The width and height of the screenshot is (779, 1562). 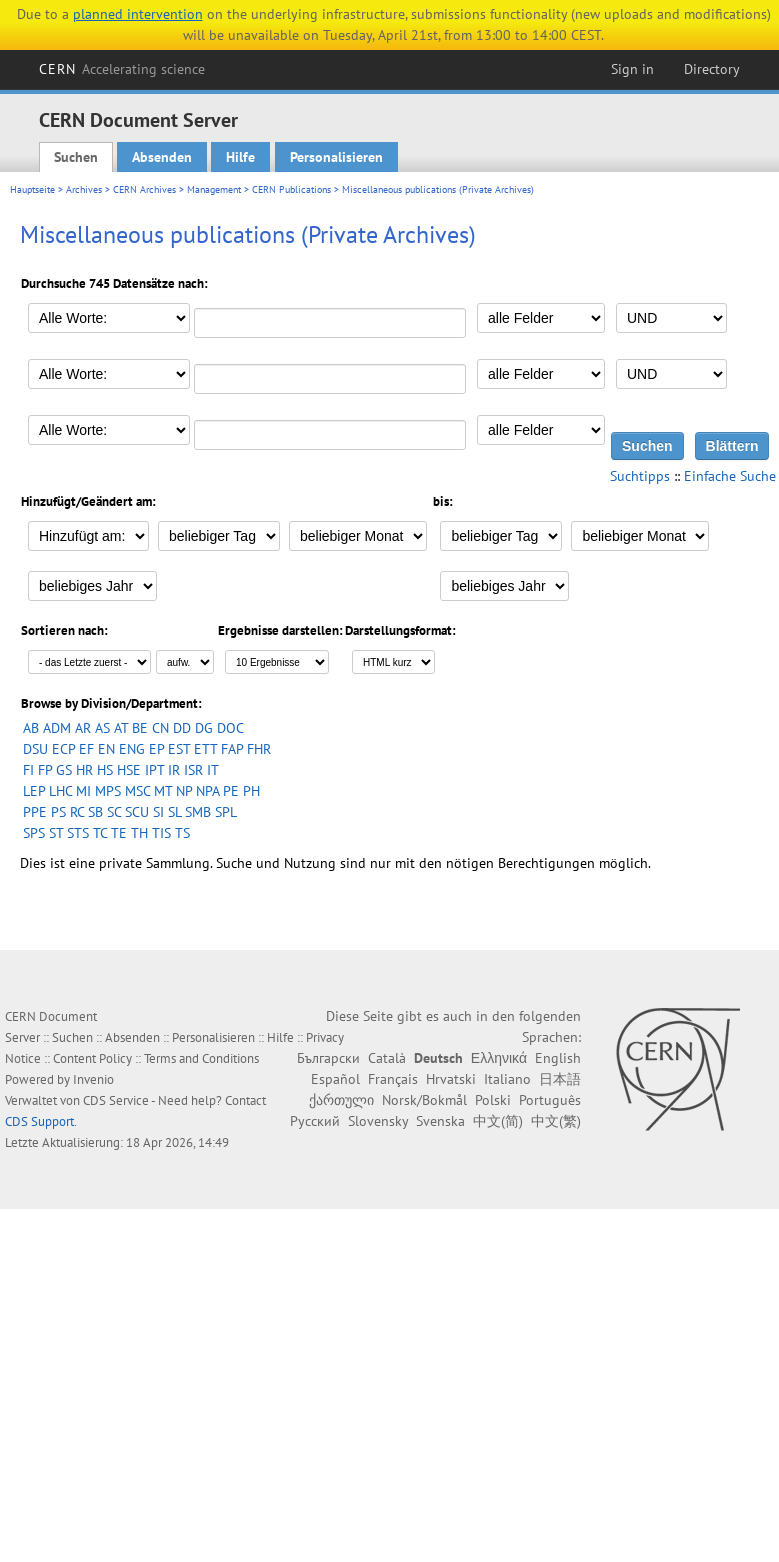 What do you see at coordinates (140, 728) in the screenshot?
I see `BE` at bounding box center [140, 728].